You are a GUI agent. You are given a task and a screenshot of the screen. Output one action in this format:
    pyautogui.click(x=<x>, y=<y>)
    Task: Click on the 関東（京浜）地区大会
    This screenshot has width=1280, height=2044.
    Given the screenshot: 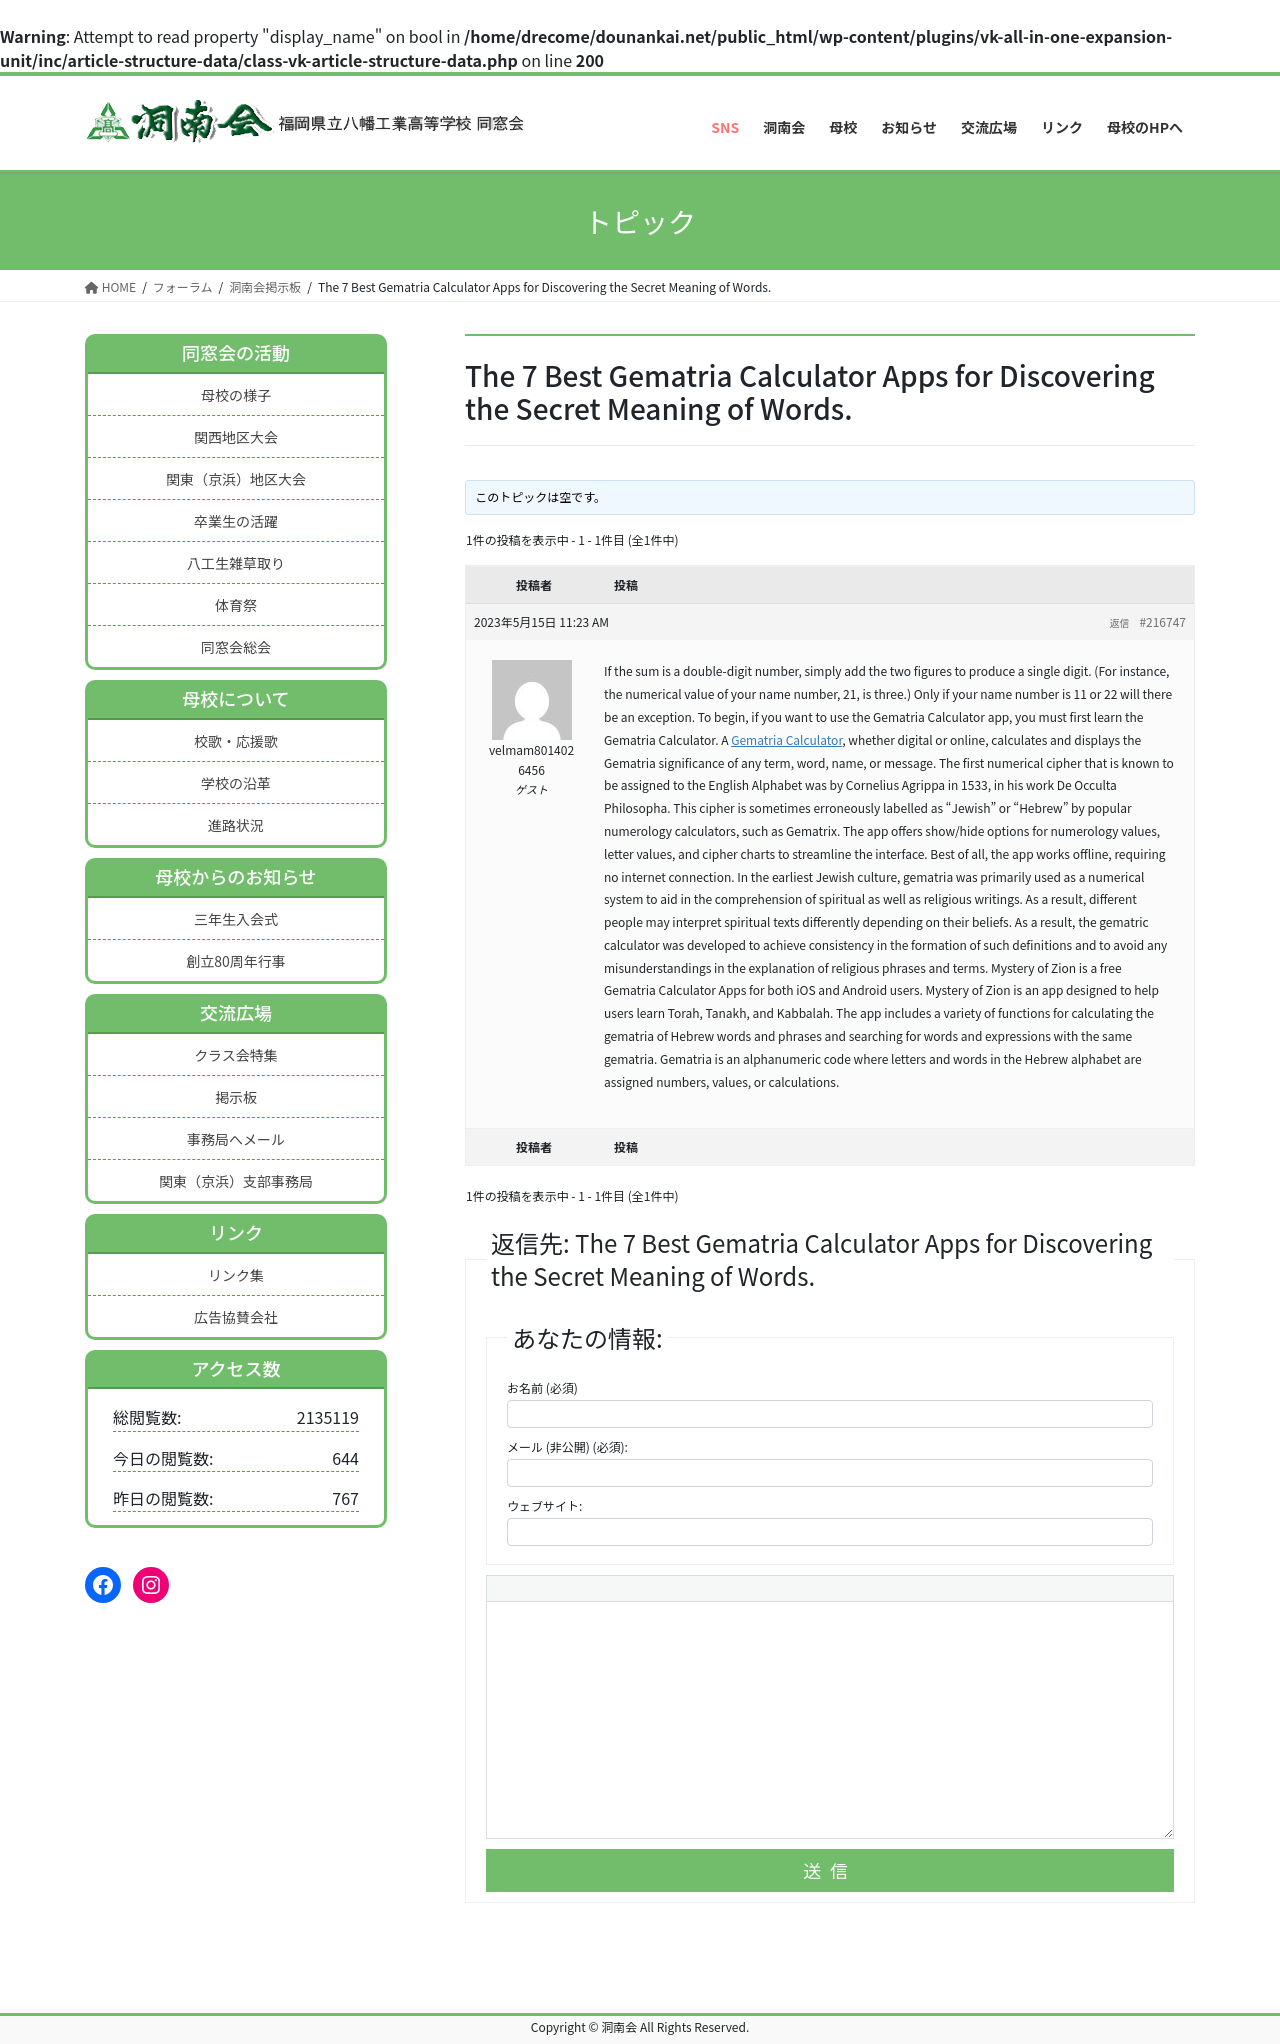 What is the action you would take?
    pyautogui.click(x=236, y=479)
    